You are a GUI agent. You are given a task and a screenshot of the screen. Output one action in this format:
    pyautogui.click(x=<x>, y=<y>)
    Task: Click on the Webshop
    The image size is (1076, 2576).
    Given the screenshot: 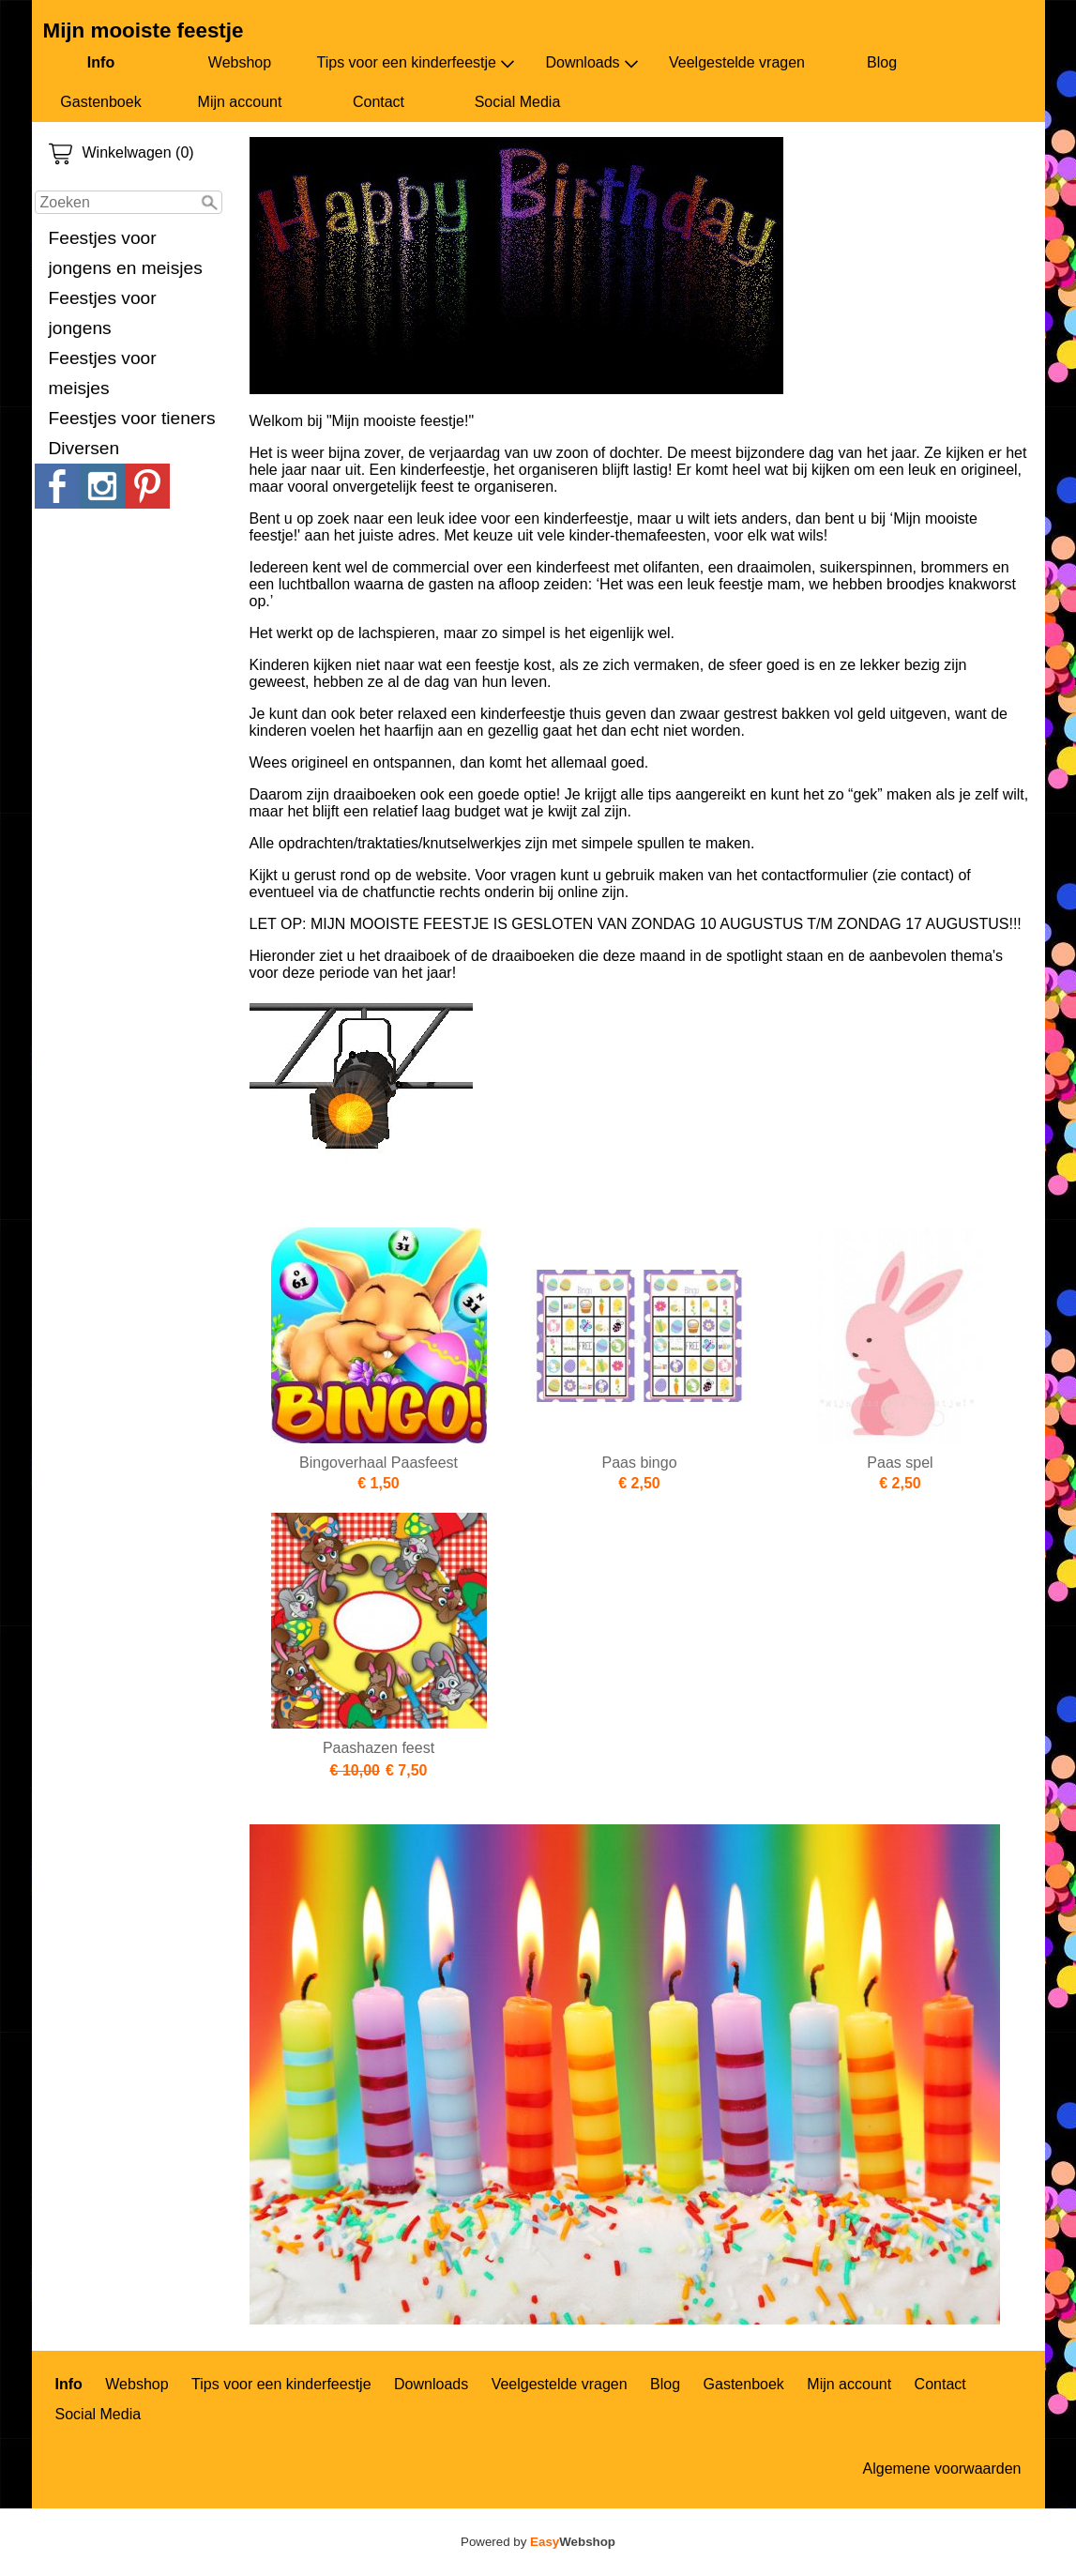 What is the action you would take?
    pyautogui.click(x=239, y=62)
    